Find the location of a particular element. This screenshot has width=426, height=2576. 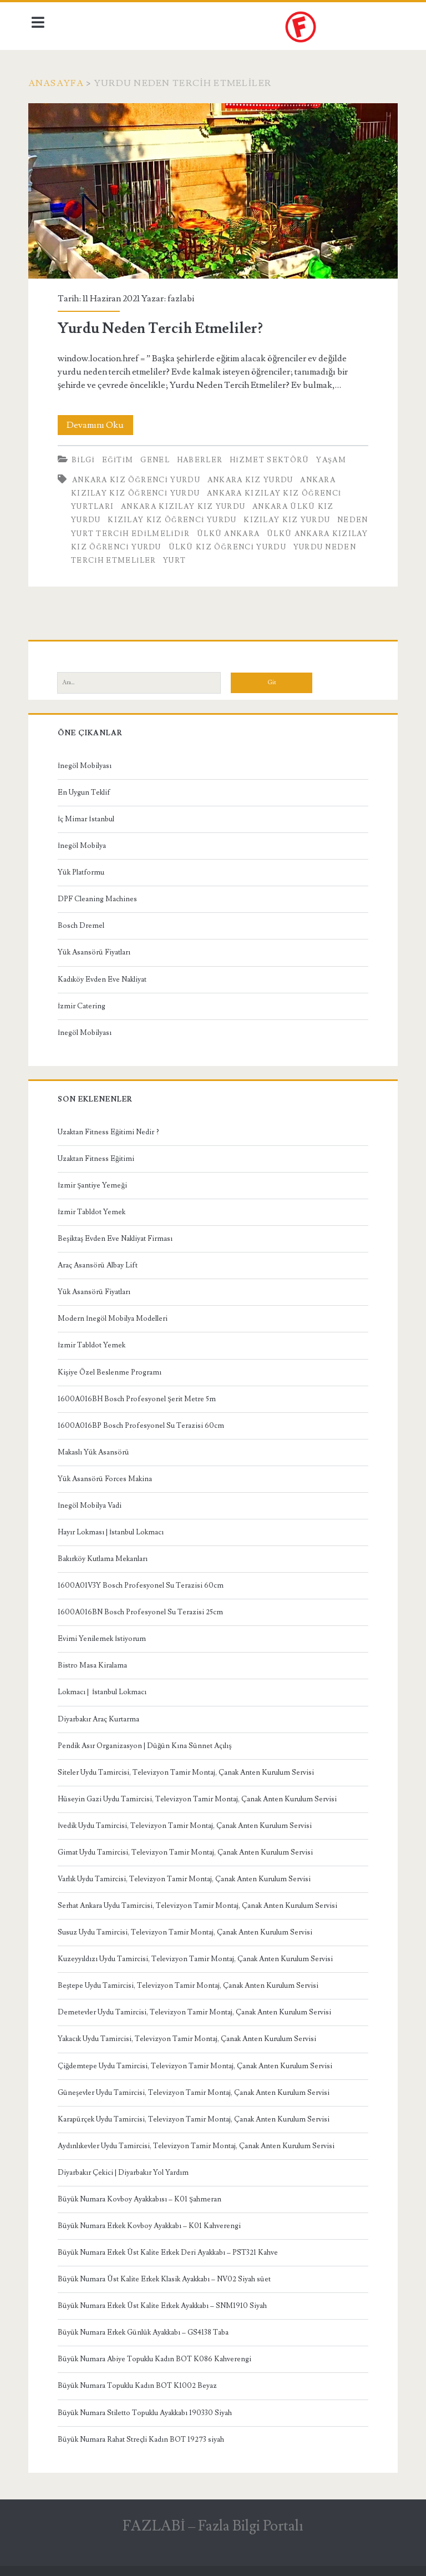

Büyük Numara Üst Kalite Erkek Klasik Ayakkabı – NV02 Siyah süet is located at coordinates (166, 2275).